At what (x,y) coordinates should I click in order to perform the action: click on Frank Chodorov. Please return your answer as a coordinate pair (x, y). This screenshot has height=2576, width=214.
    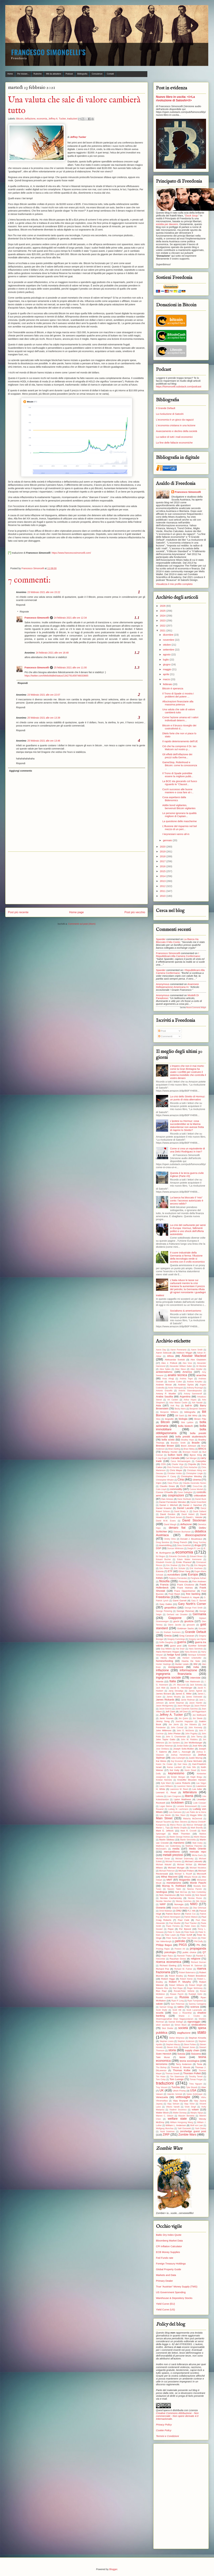
    Looking at the image, I should click on (185, 1584).